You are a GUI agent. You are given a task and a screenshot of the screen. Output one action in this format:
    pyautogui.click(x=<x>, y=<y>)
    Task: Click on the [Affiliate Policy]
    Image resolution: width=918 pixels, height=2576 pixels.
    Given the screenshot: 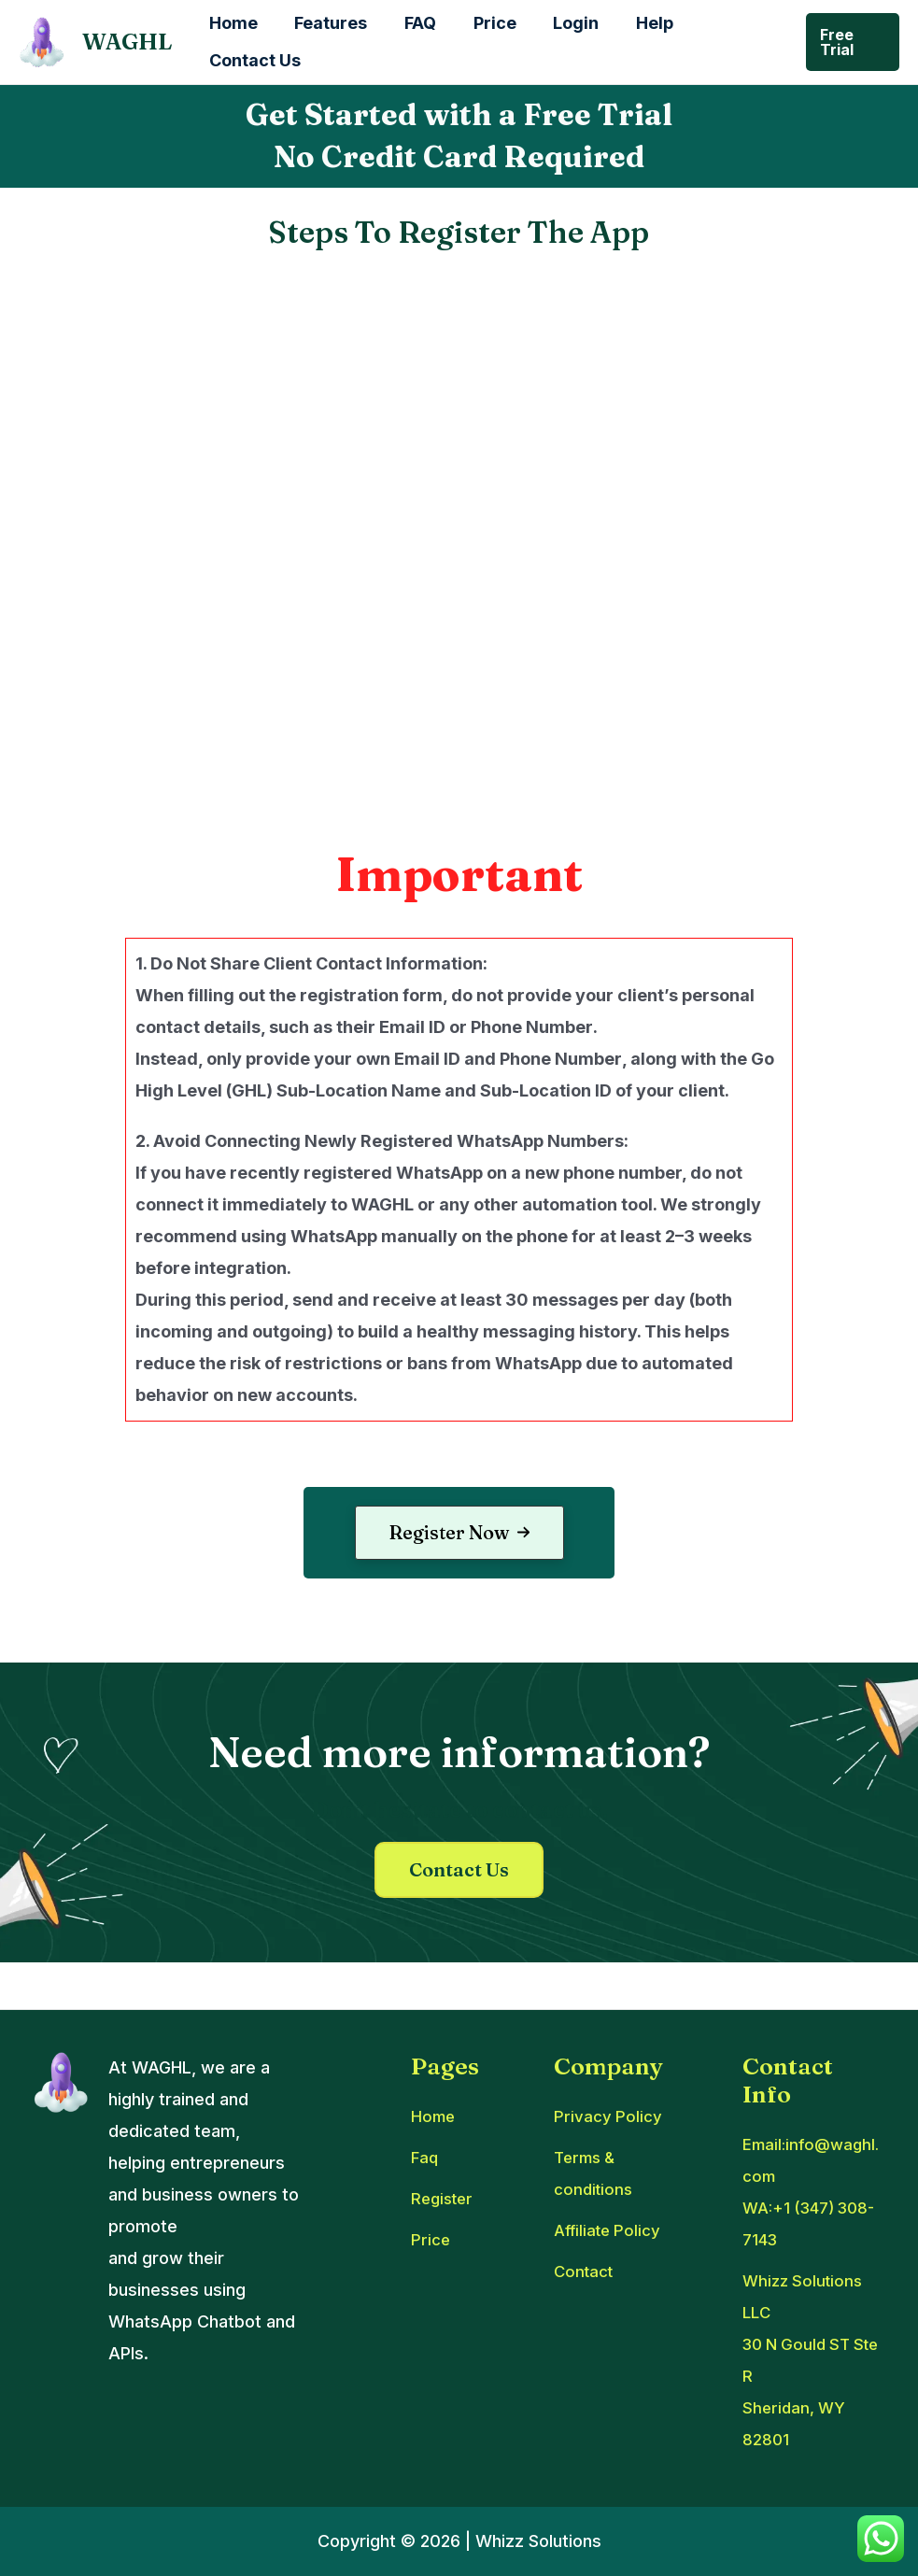 What is the action you would take?
    pyautogui.click(x=612, y=2230)
    